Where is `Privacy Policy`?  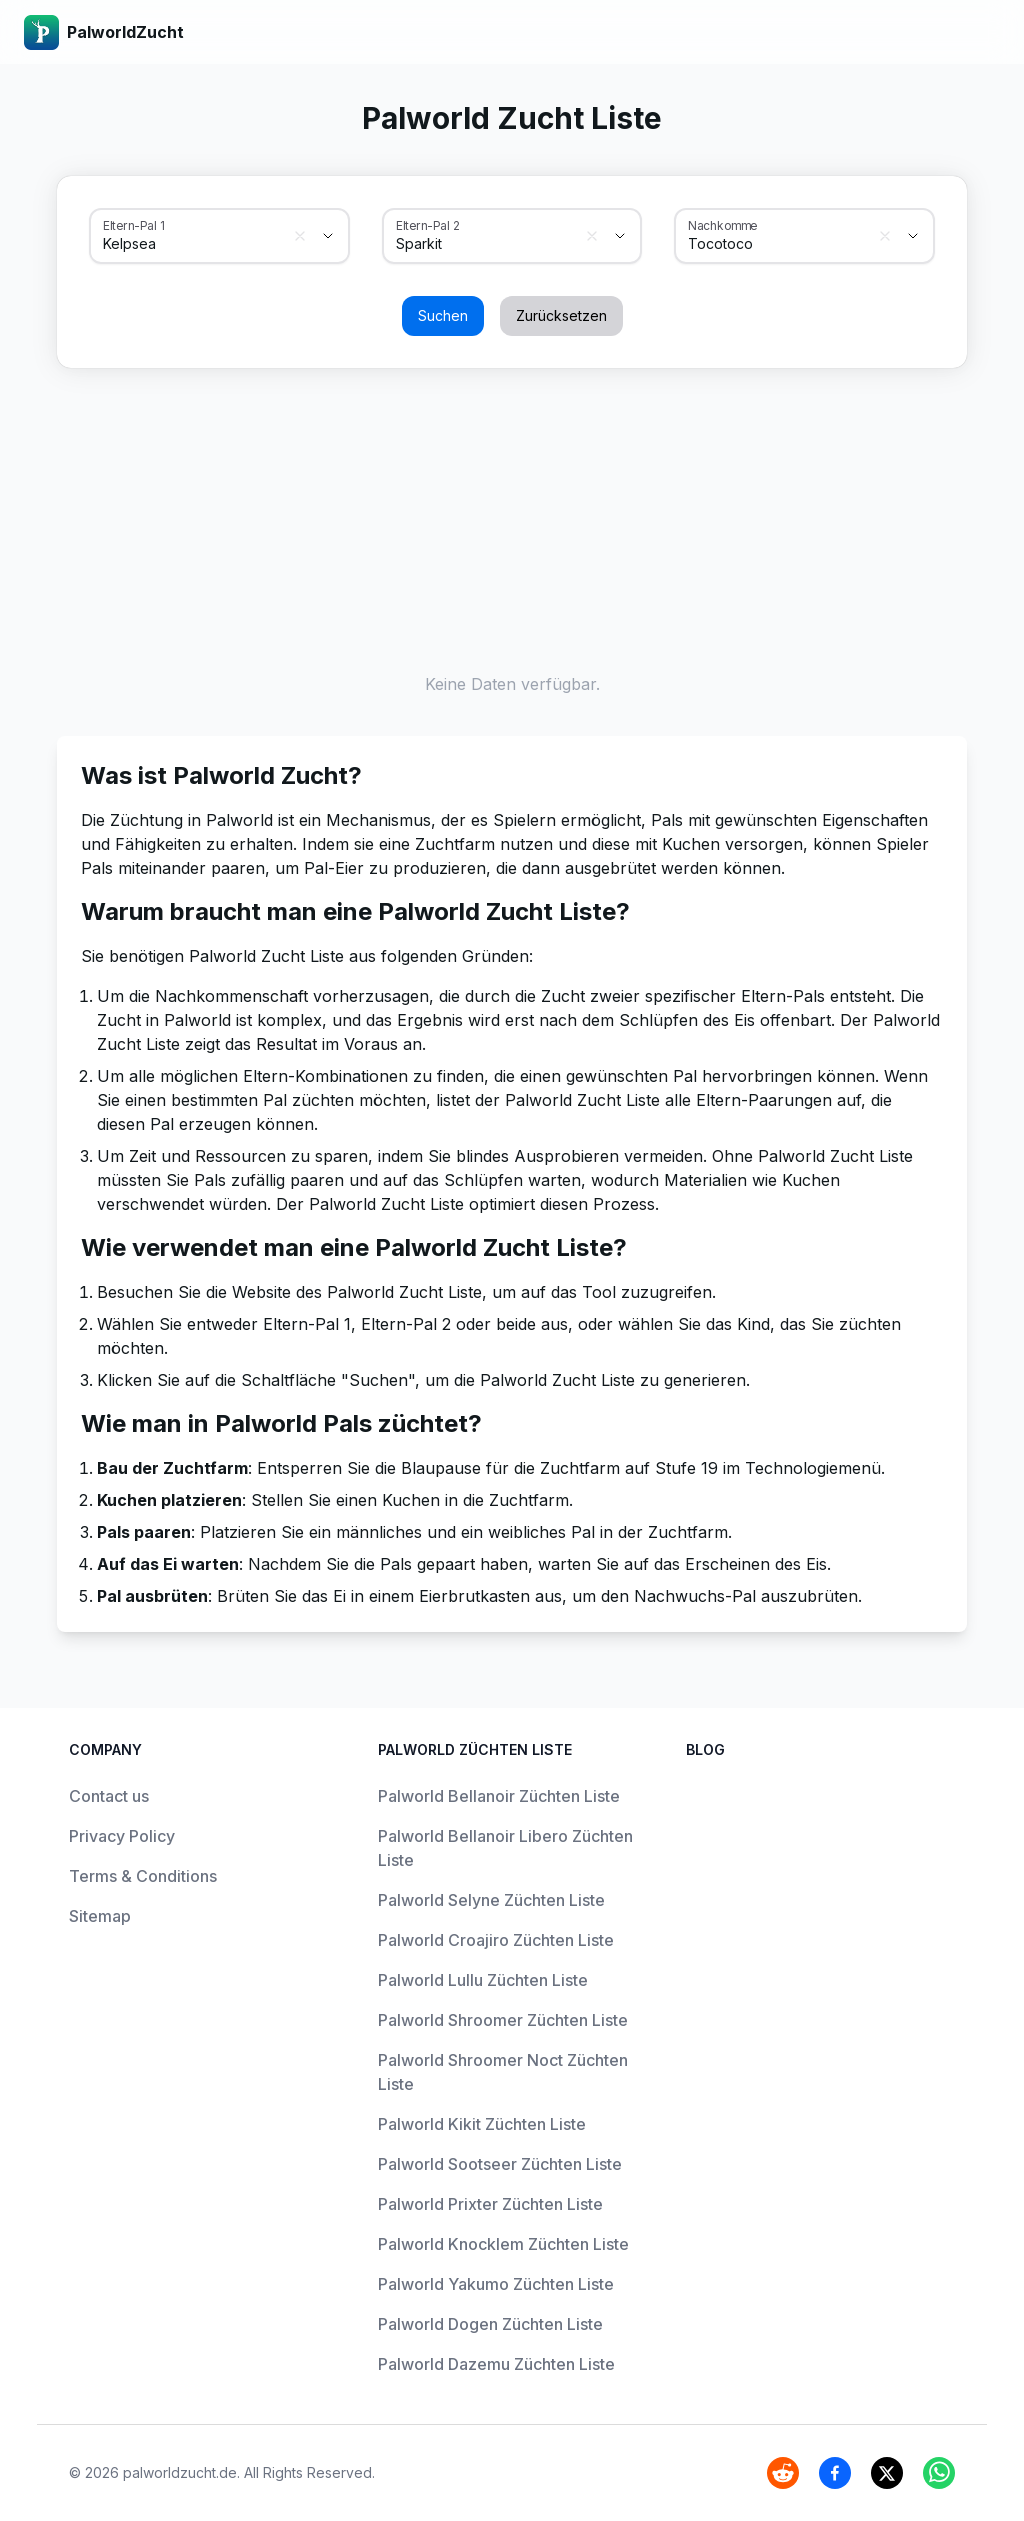
Privacy Policy is located at coordinates (122, 1836).